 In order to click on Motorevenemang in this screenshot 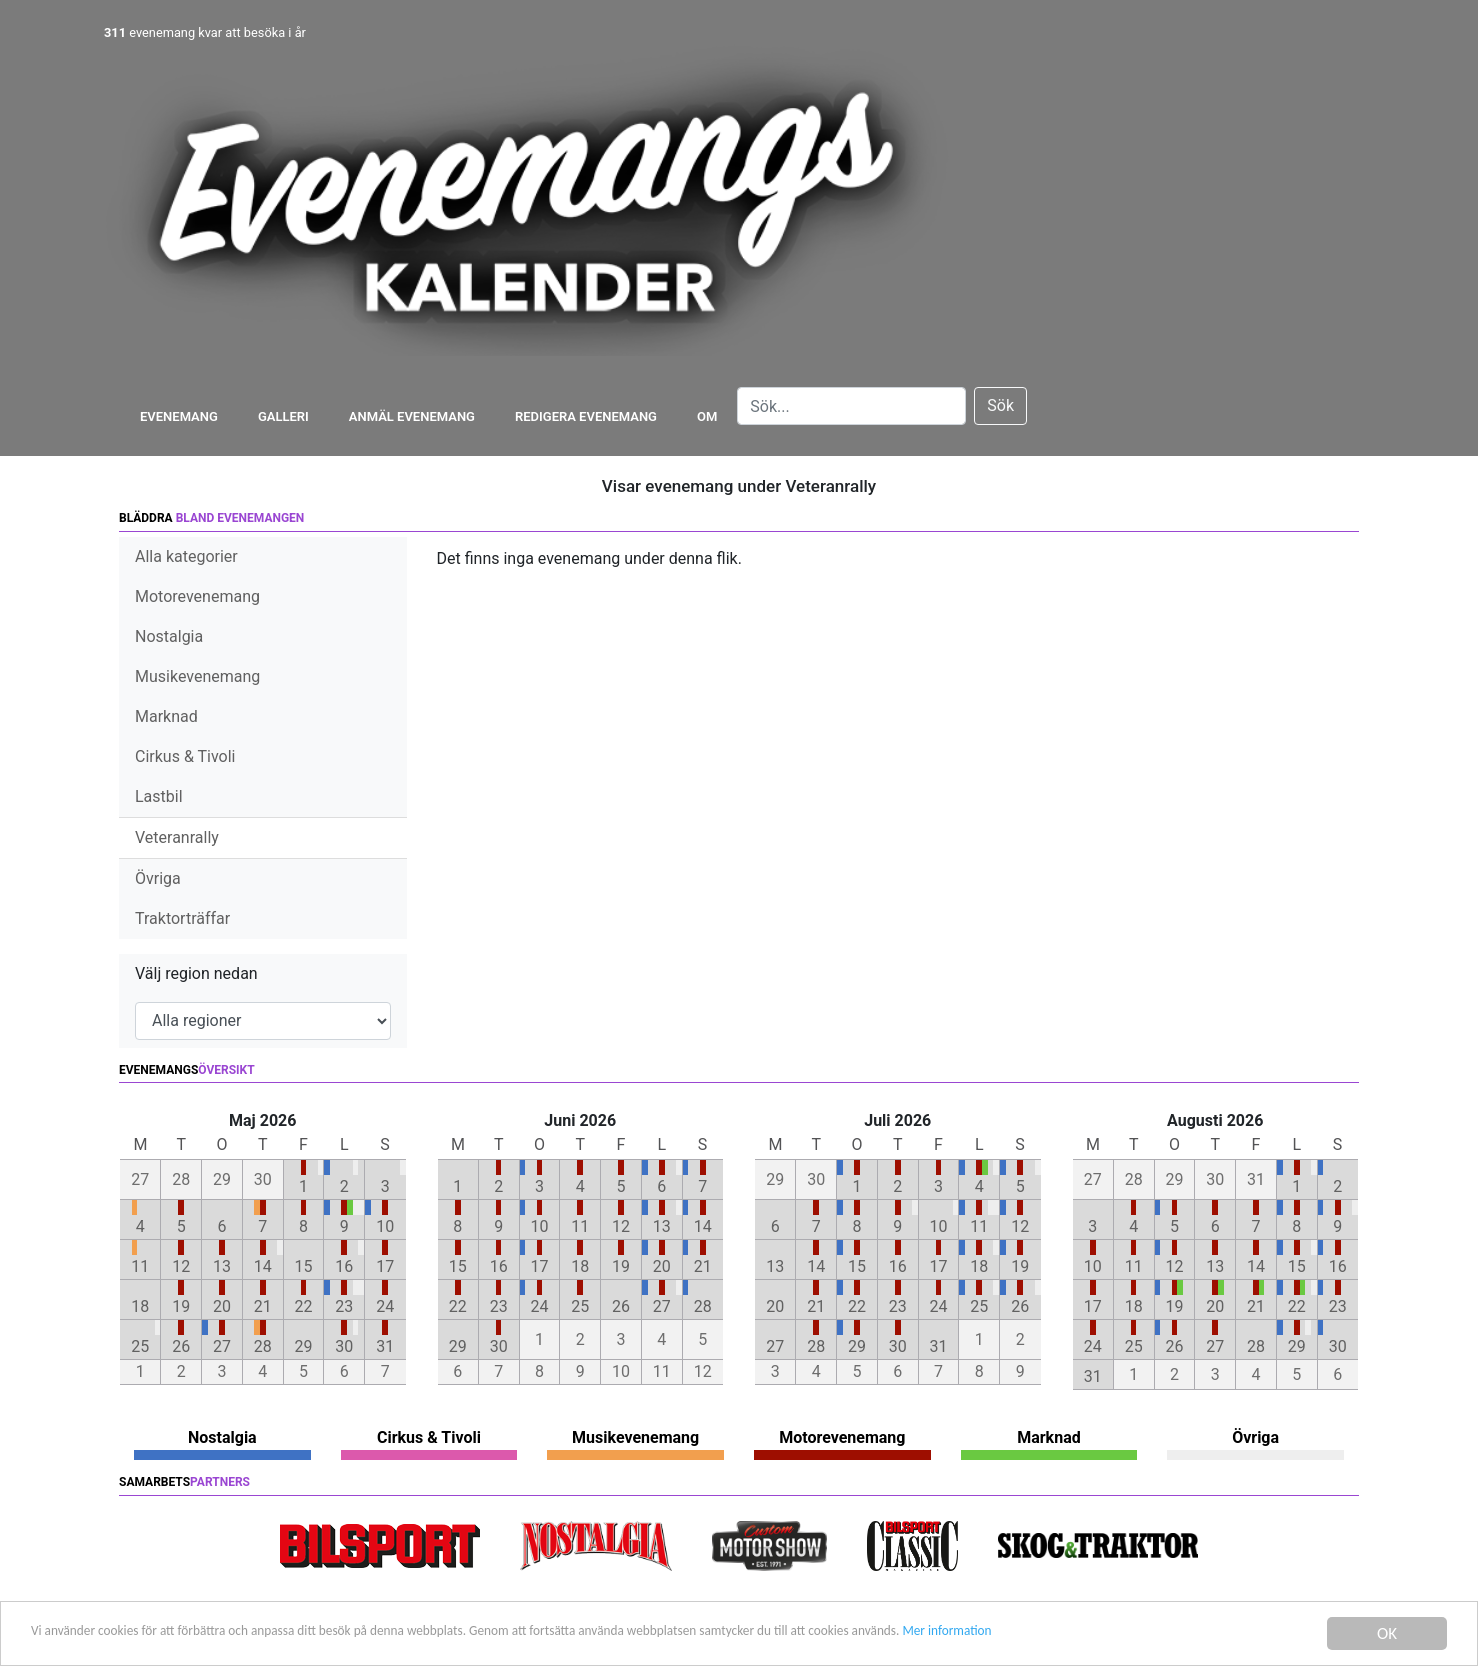, I will do `click(197, 596)`.